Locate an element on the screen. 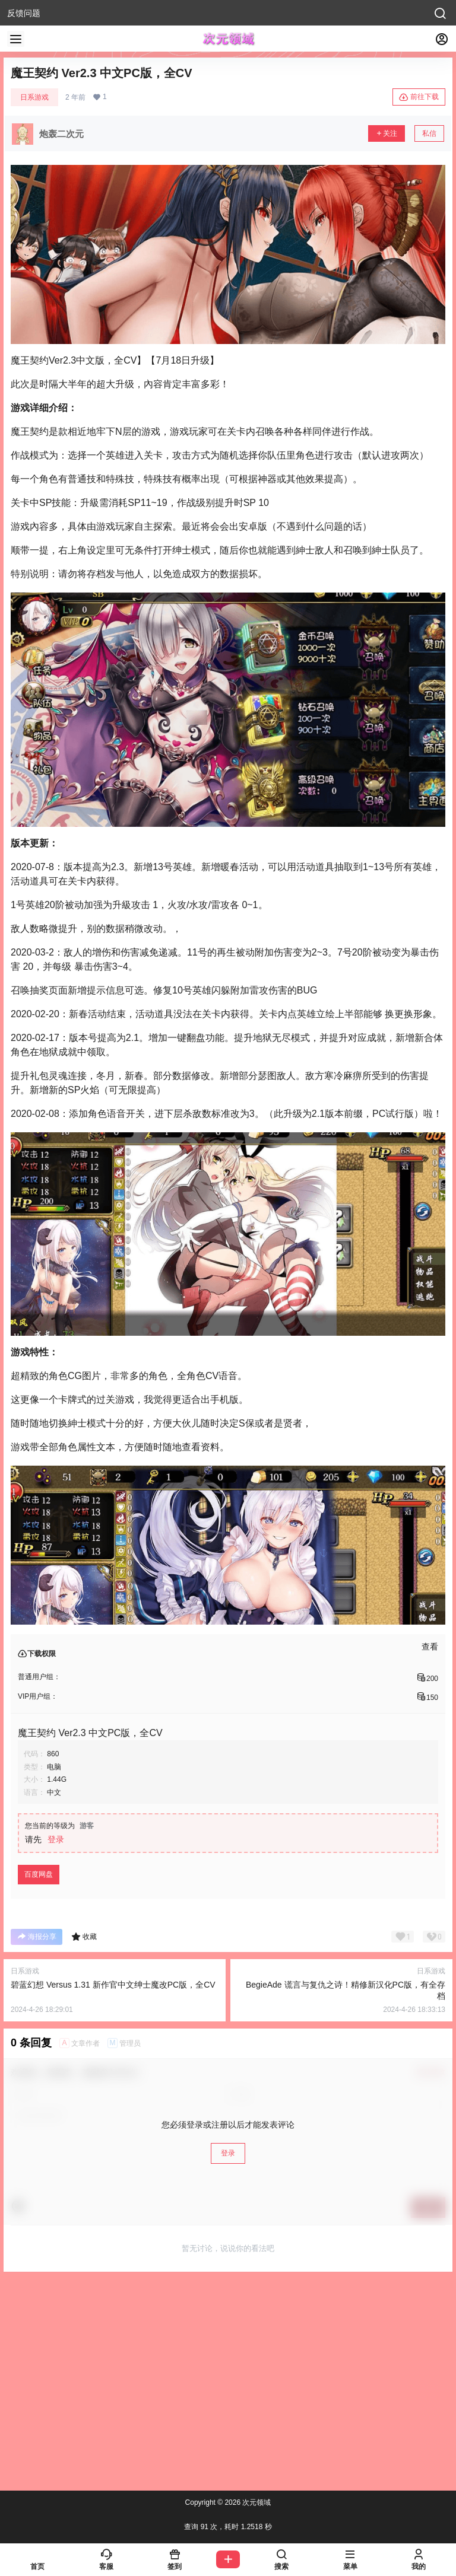  登录 is located at coordinates (56, 1839).